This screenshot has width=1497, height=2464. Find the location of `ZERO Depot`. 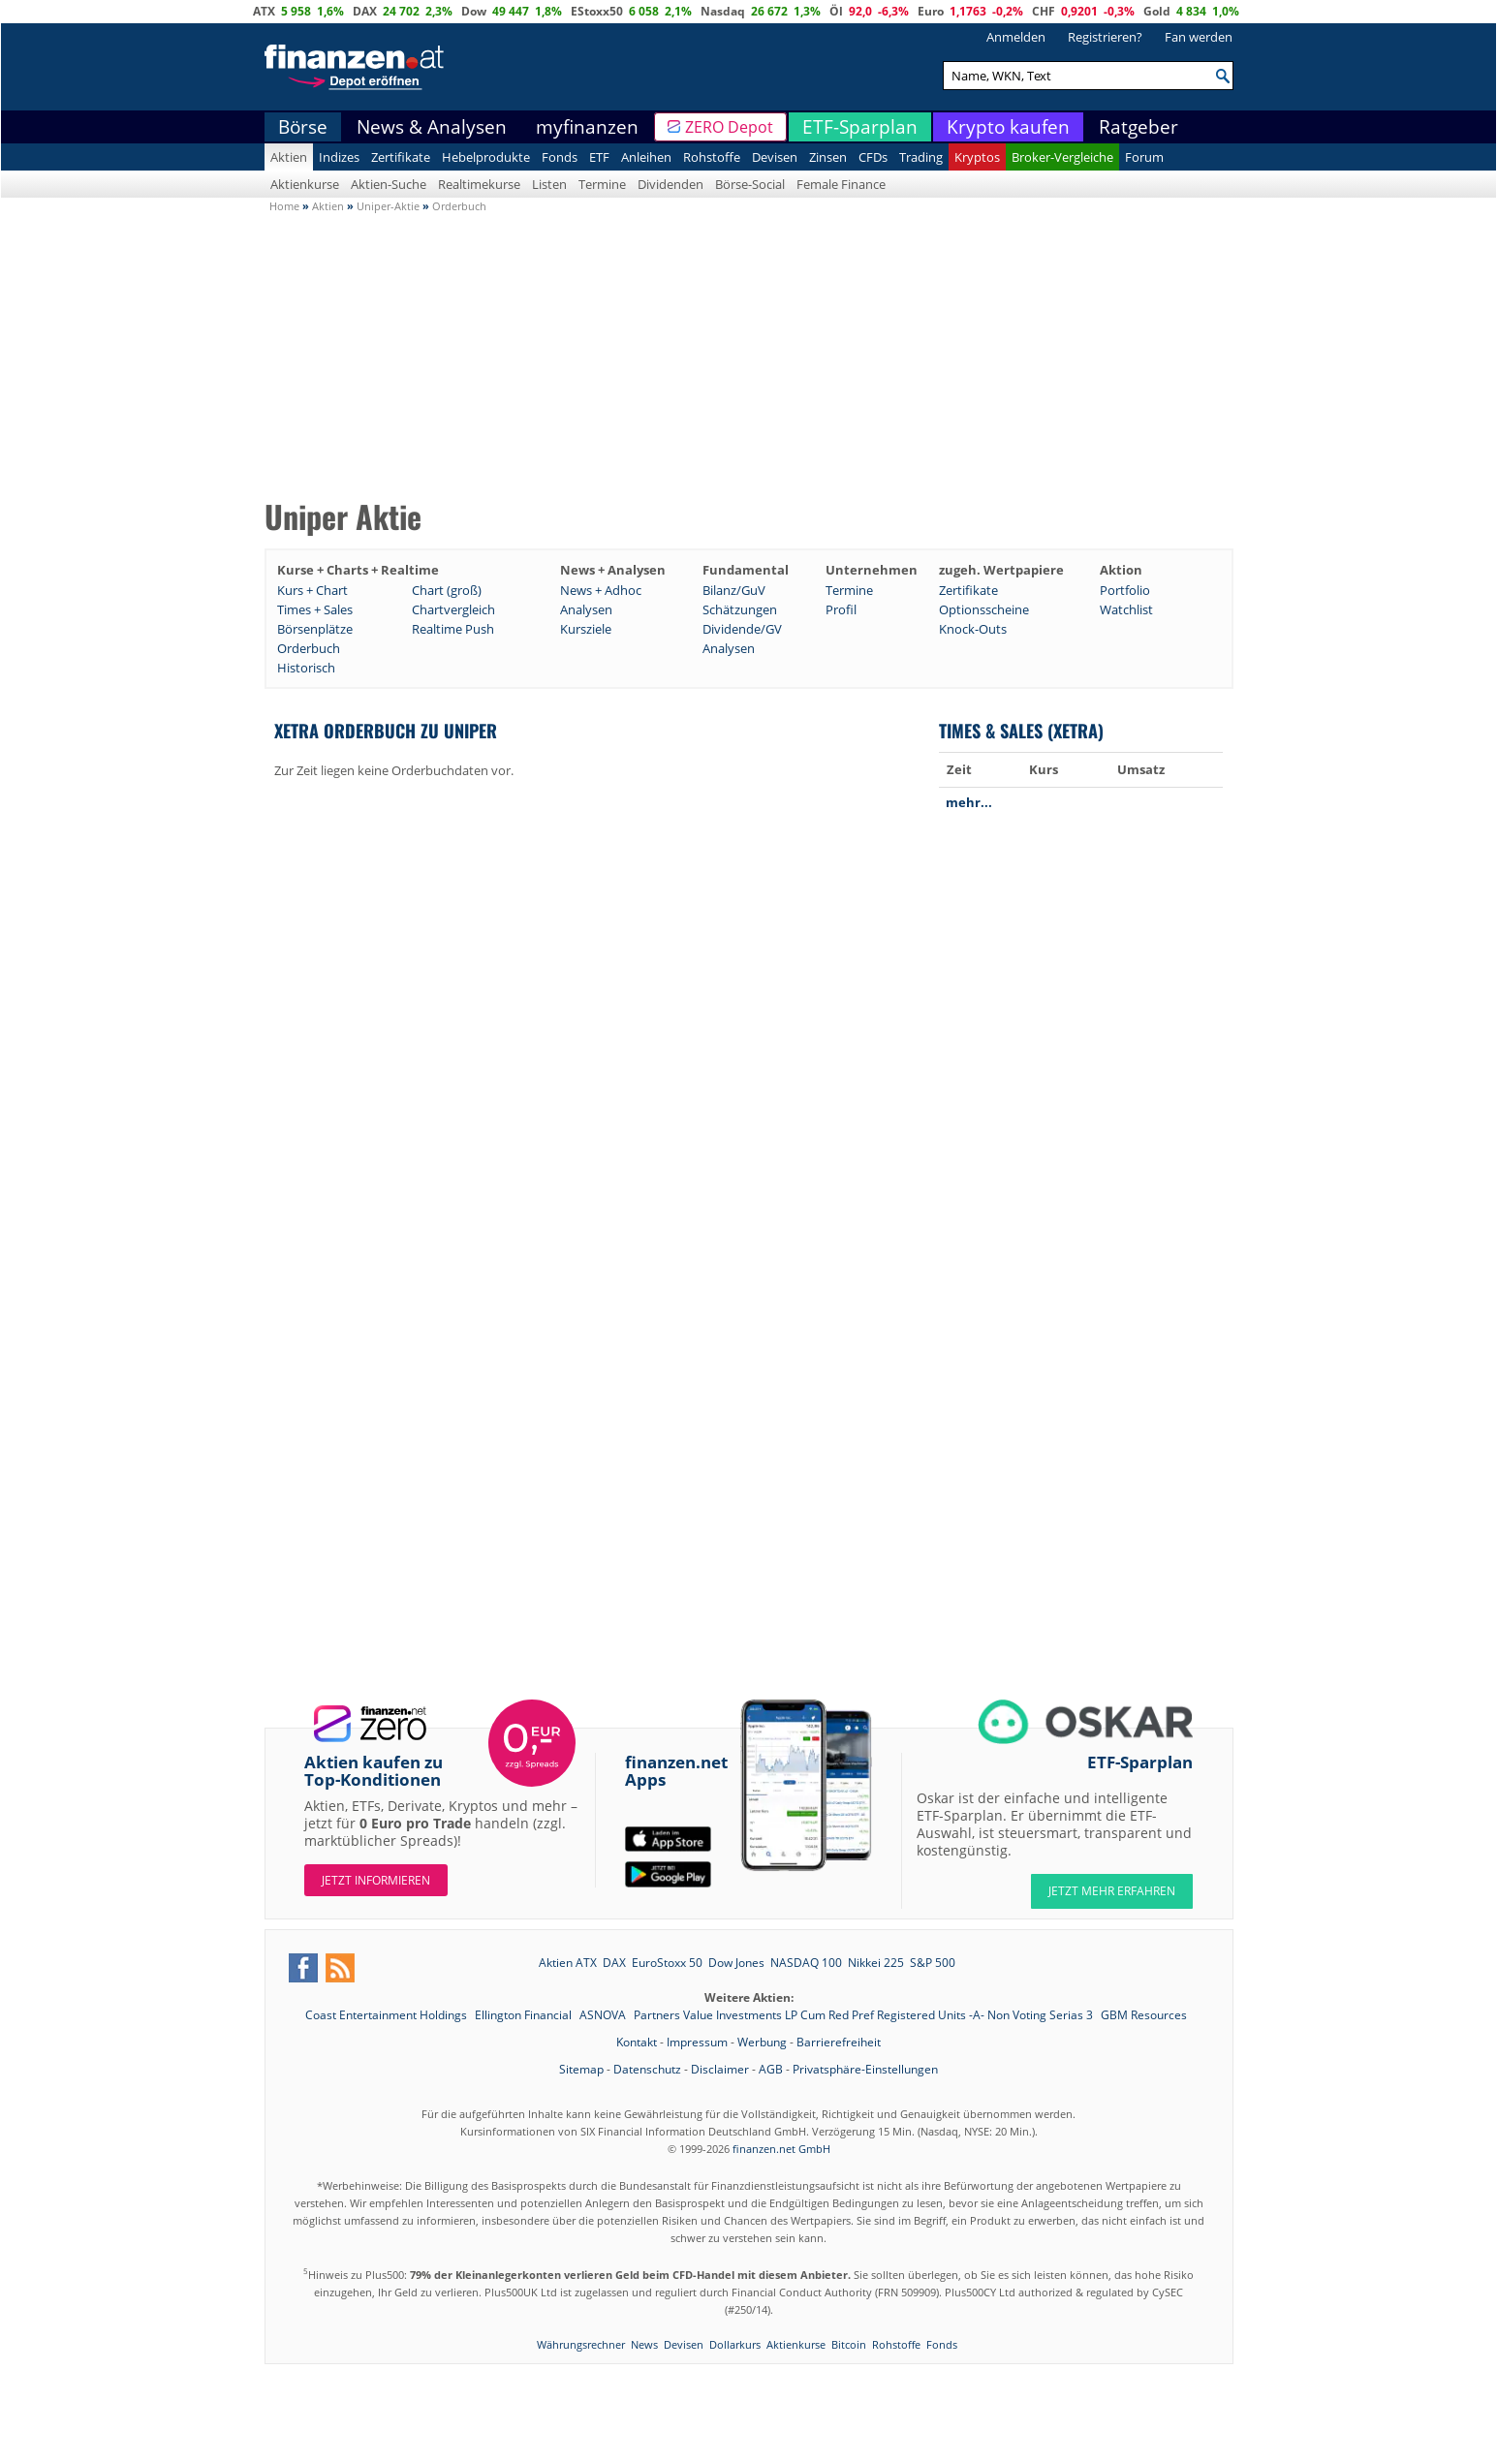

ZERO Depot is located at coordinates (729, 127).